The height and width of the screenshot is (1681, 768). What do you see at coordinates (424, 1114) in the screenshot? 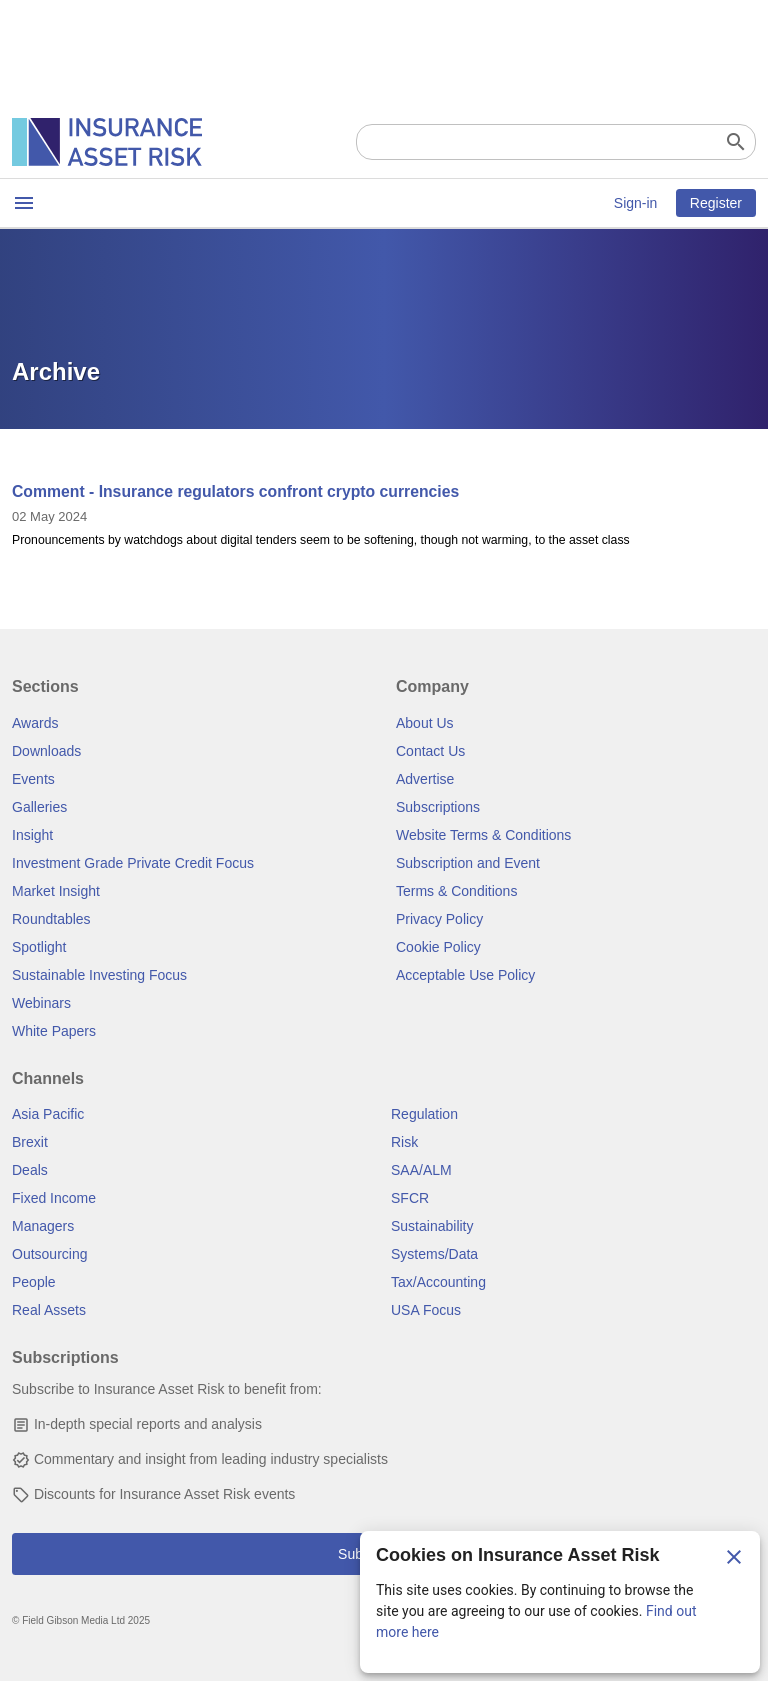
I see `Regulation` at bounding box center [424, 1114].